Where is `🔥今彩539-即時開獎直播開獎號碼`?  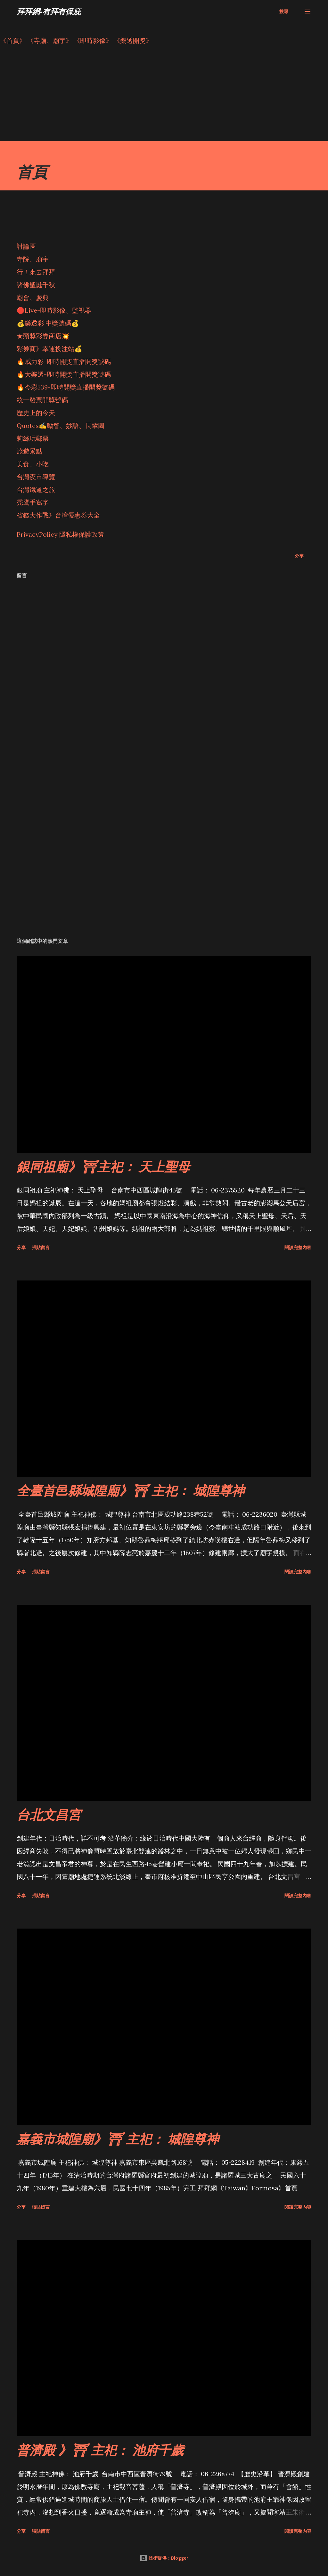 🔥今彩539-即時開獎直播開獎號碼 is located at coordinates (66, 387).